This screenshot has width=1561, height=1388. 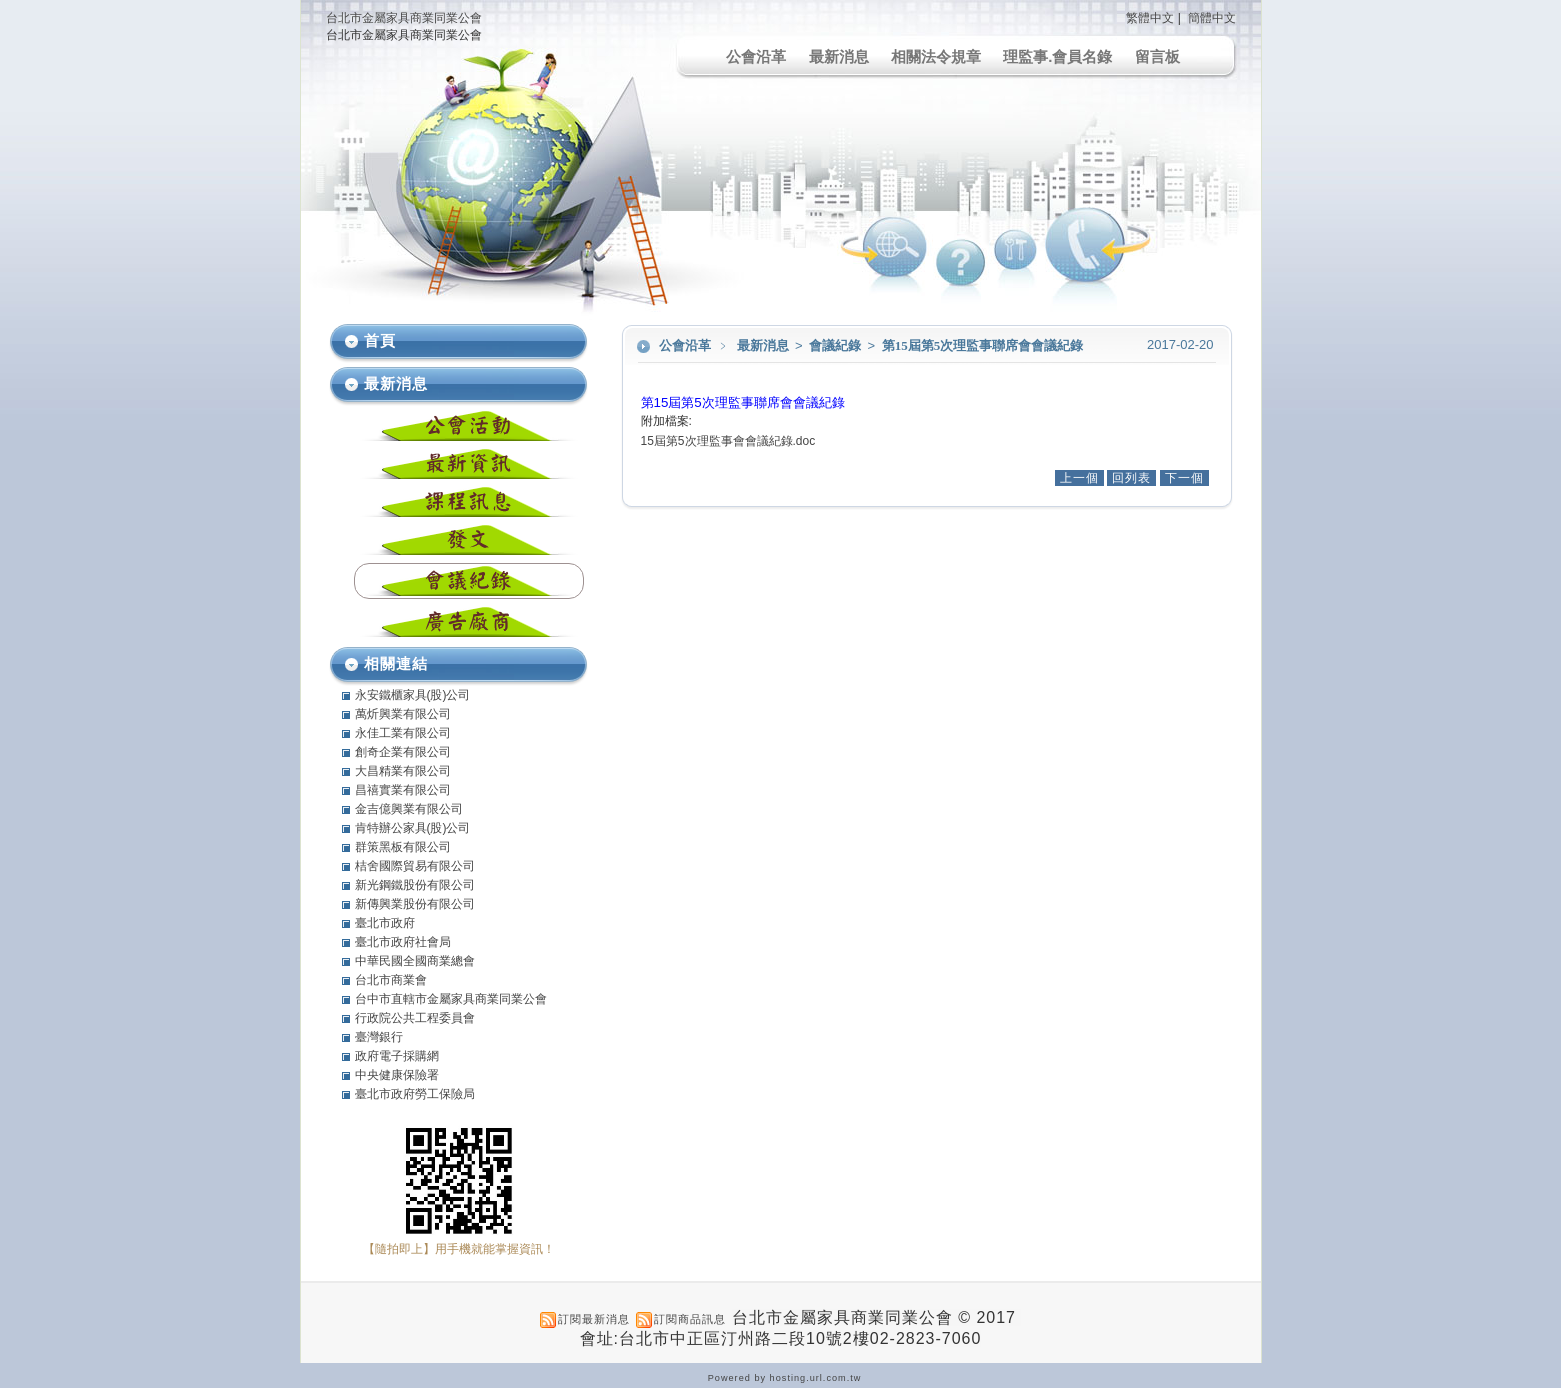 What do you see at coordinates (756, 56) in the screenshot?
I see `公會沿革` at bounding box center [756, 56].